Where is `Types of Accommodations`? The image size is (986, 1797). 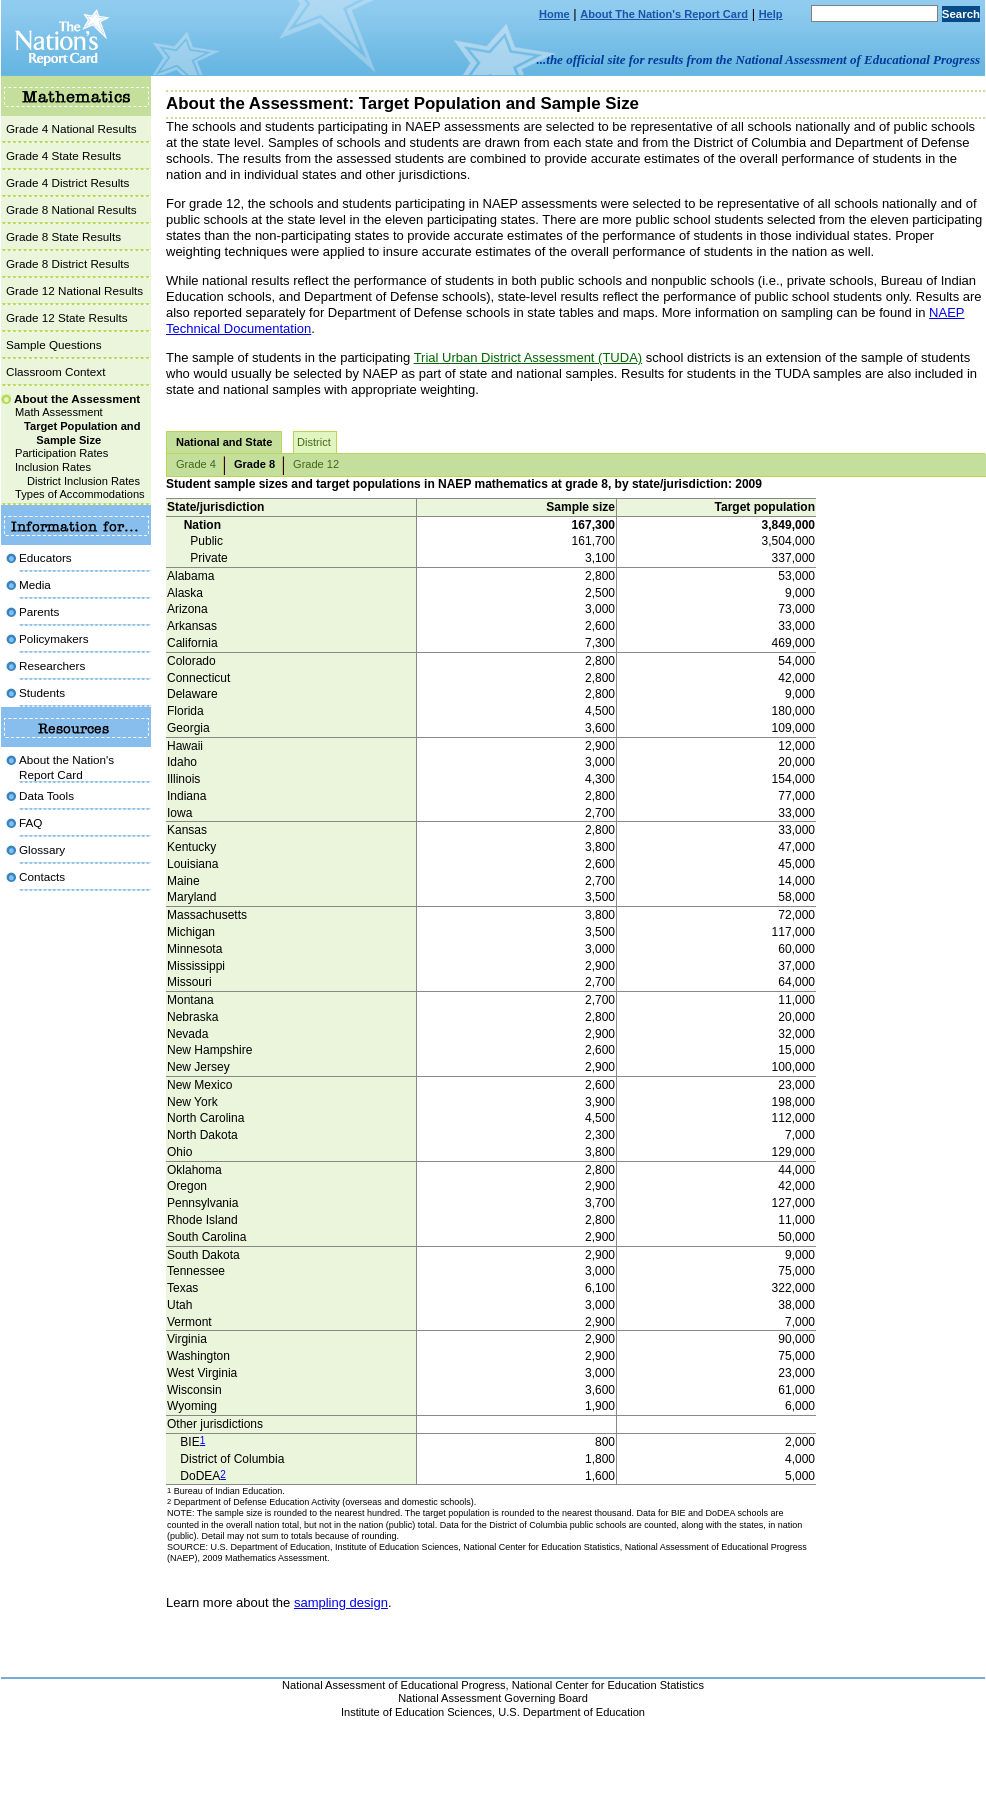
Types of Accommodations is located at coordinates (80, 494).